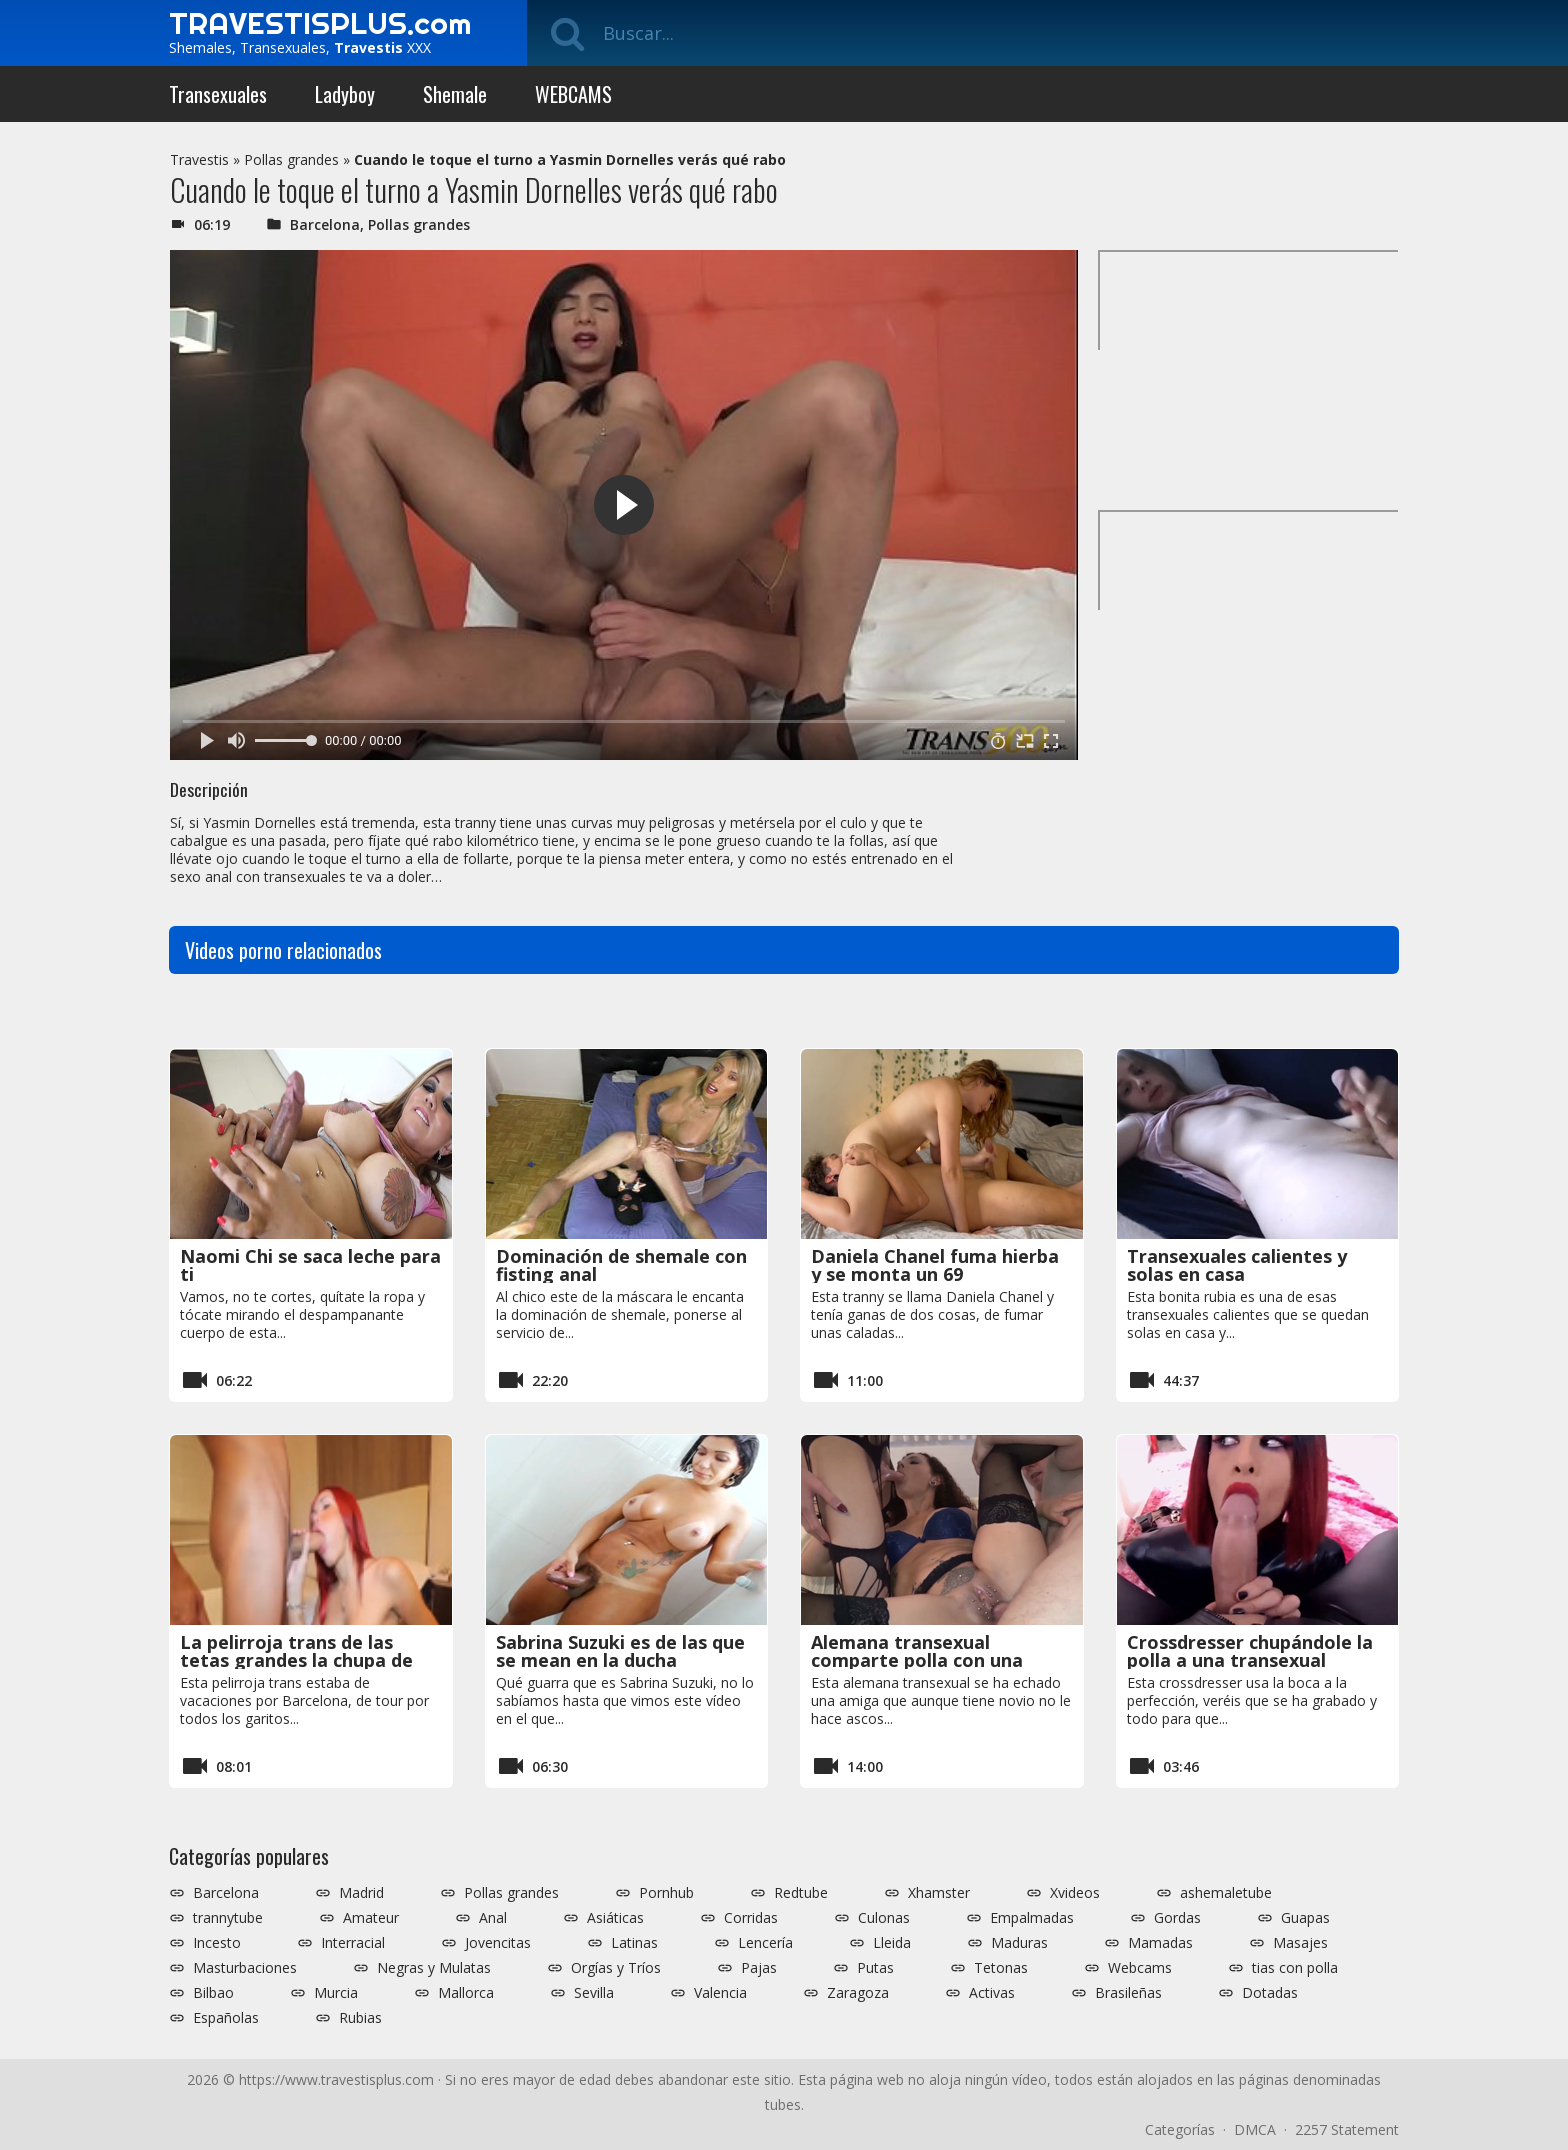  What do you see at coordinates (875, 1968) in the screenshot?
I see `Putas` at bounding box center [875, 1968].